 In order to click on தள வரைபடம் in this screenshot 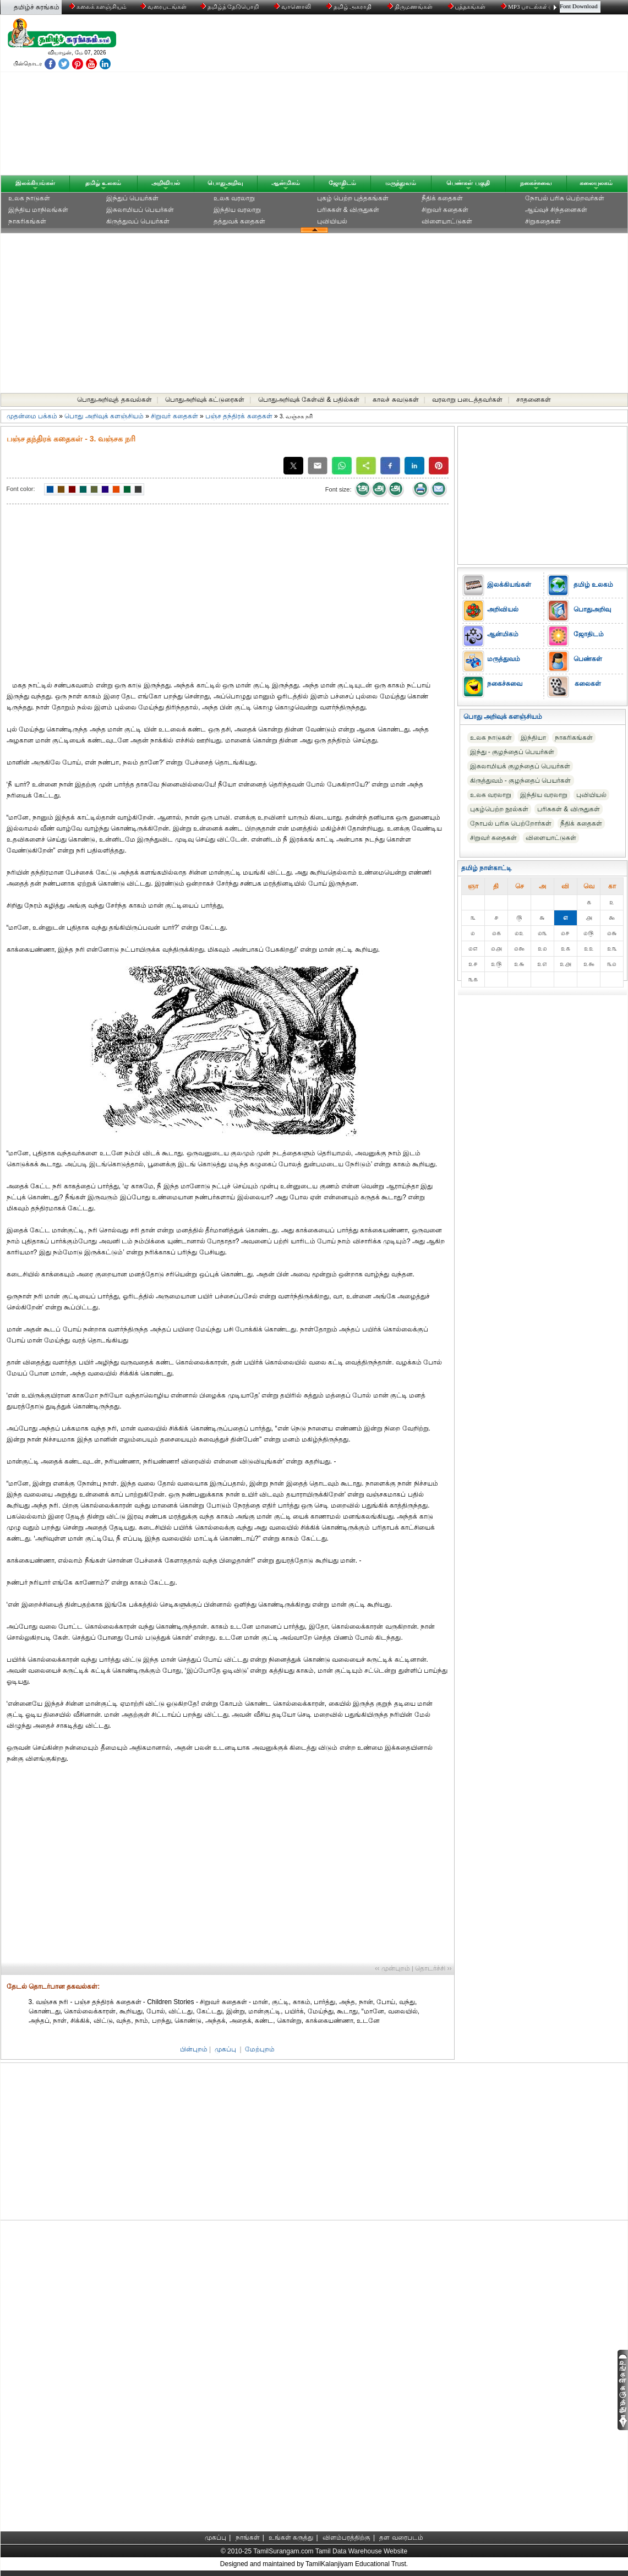, I will do `click(401, 2537)`.